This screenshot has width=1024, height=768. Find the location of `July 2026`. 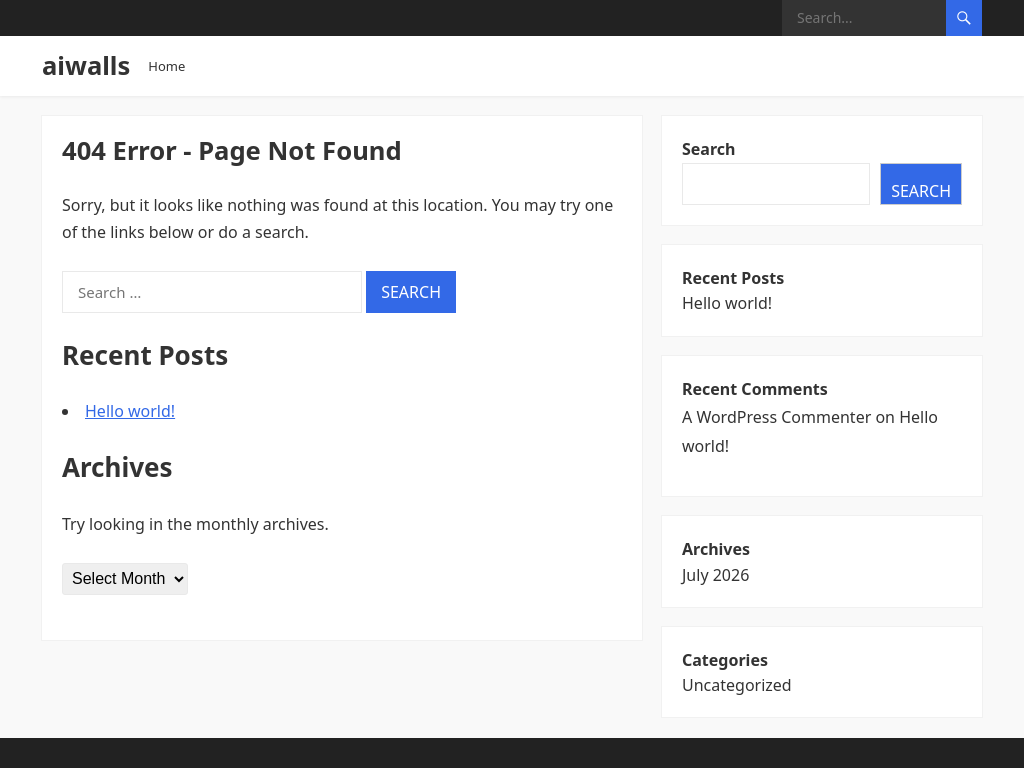

July 2026 is located at coordinates (715, 575).